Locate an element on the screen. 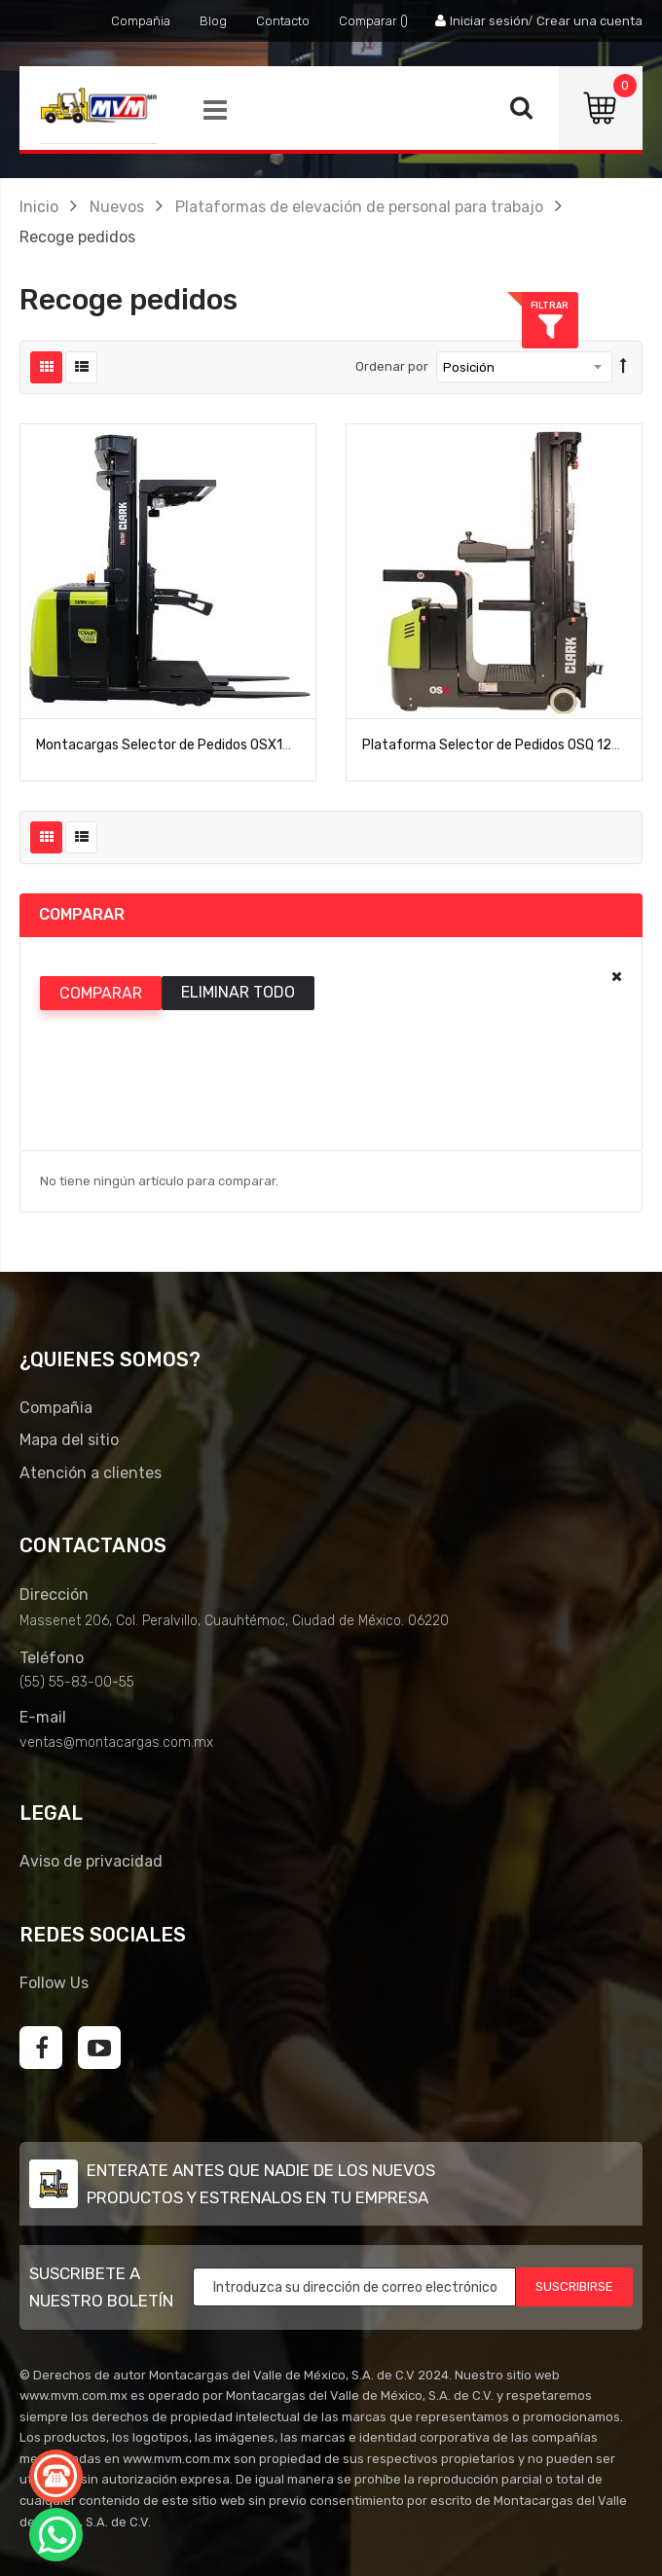  Nuevos is located at coordinates (117, 207).